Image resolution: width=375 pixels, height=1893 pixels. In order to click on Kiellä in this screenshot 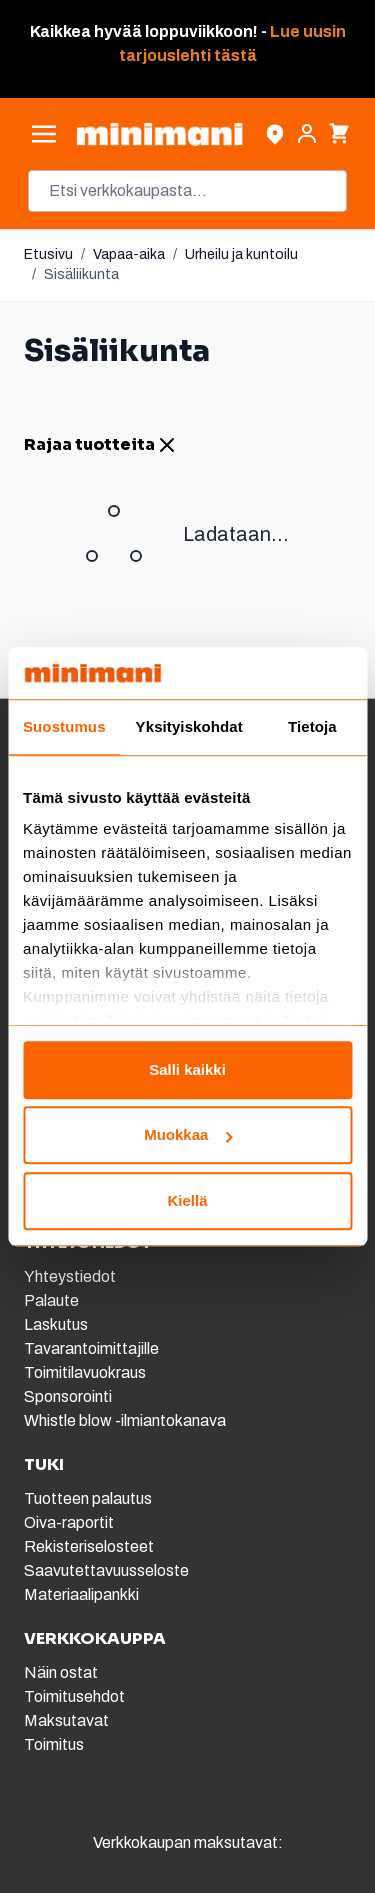, I will do `click(187, 1200)`.